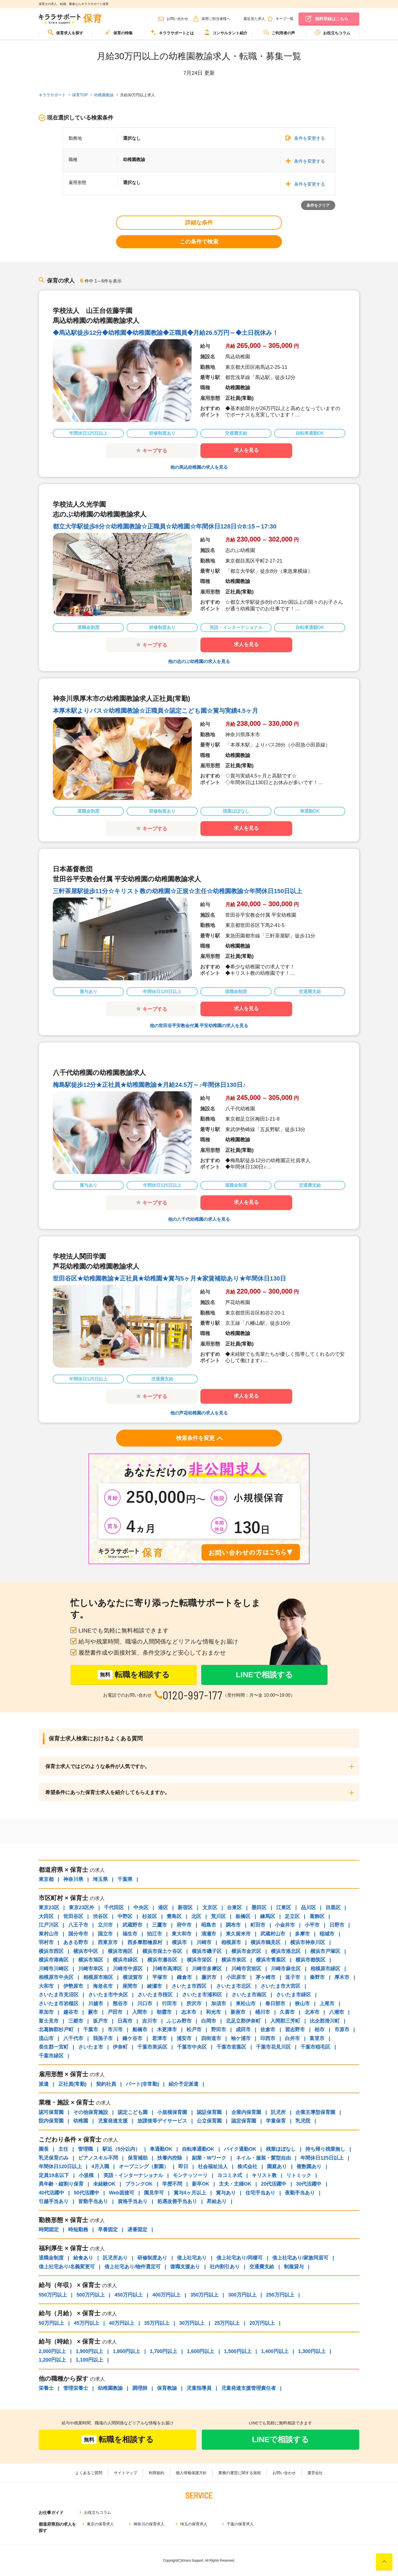  Describe the element at coordinates (65, 35) in the screenshot. I see `[menuitem]` at that location.